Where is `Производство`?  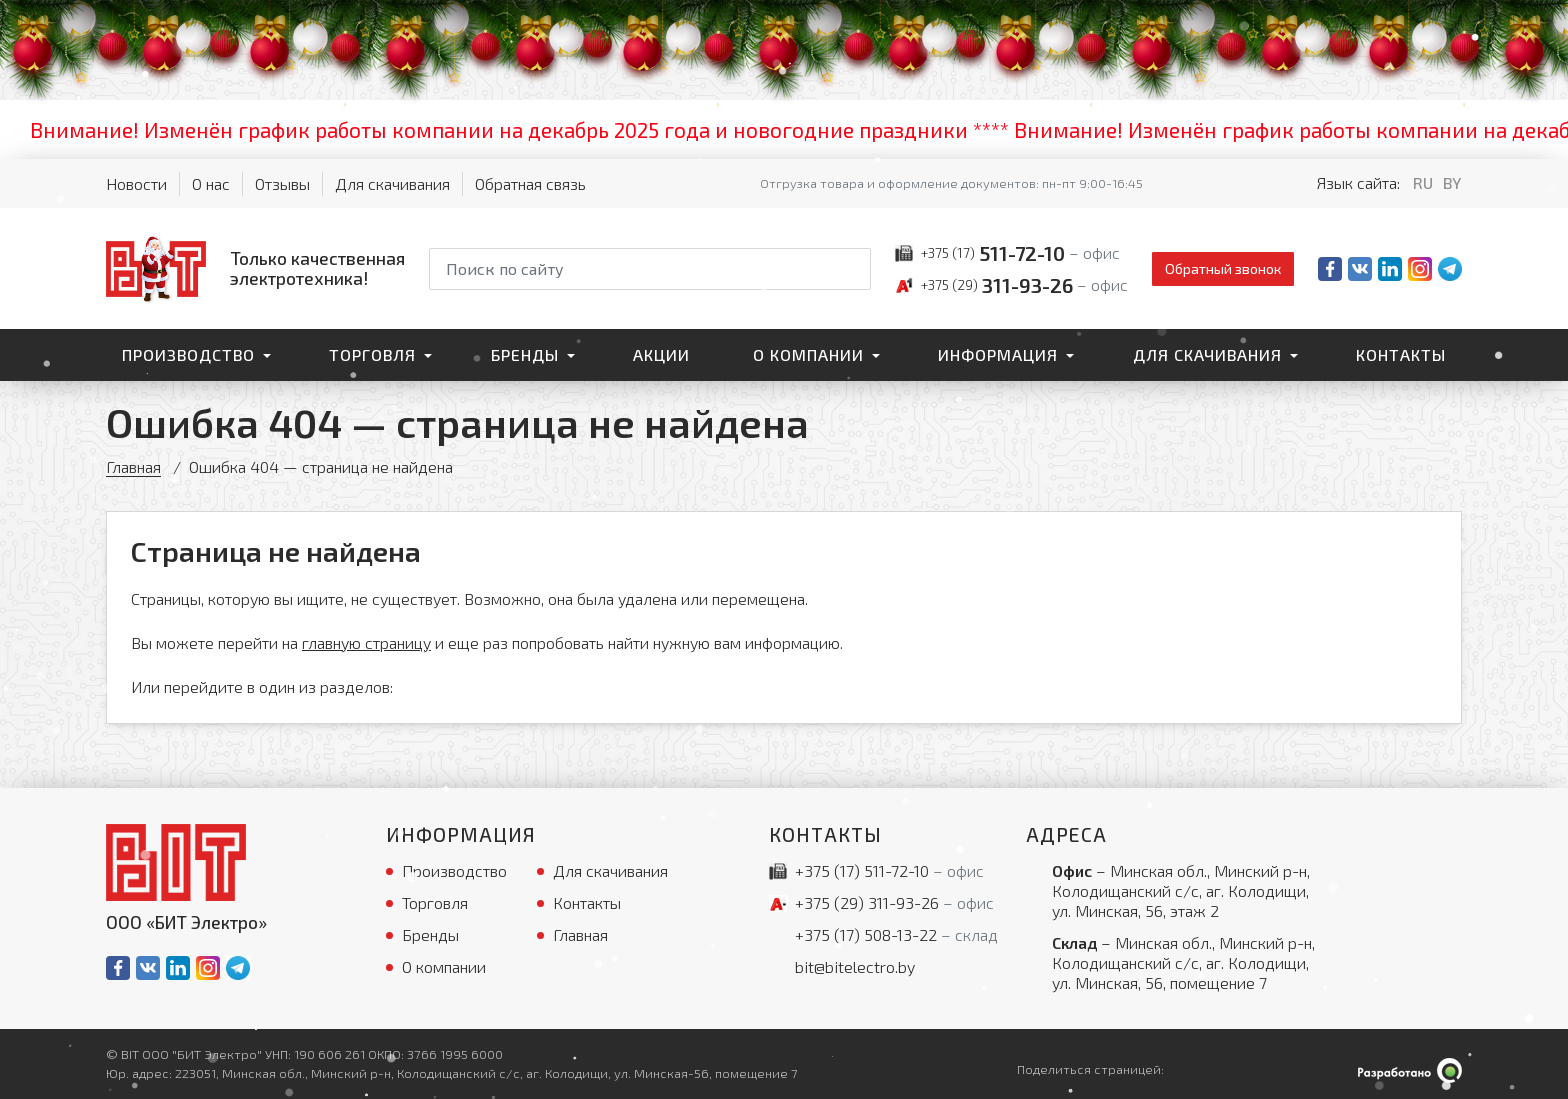 Производство is located at coordinates (188, 354).